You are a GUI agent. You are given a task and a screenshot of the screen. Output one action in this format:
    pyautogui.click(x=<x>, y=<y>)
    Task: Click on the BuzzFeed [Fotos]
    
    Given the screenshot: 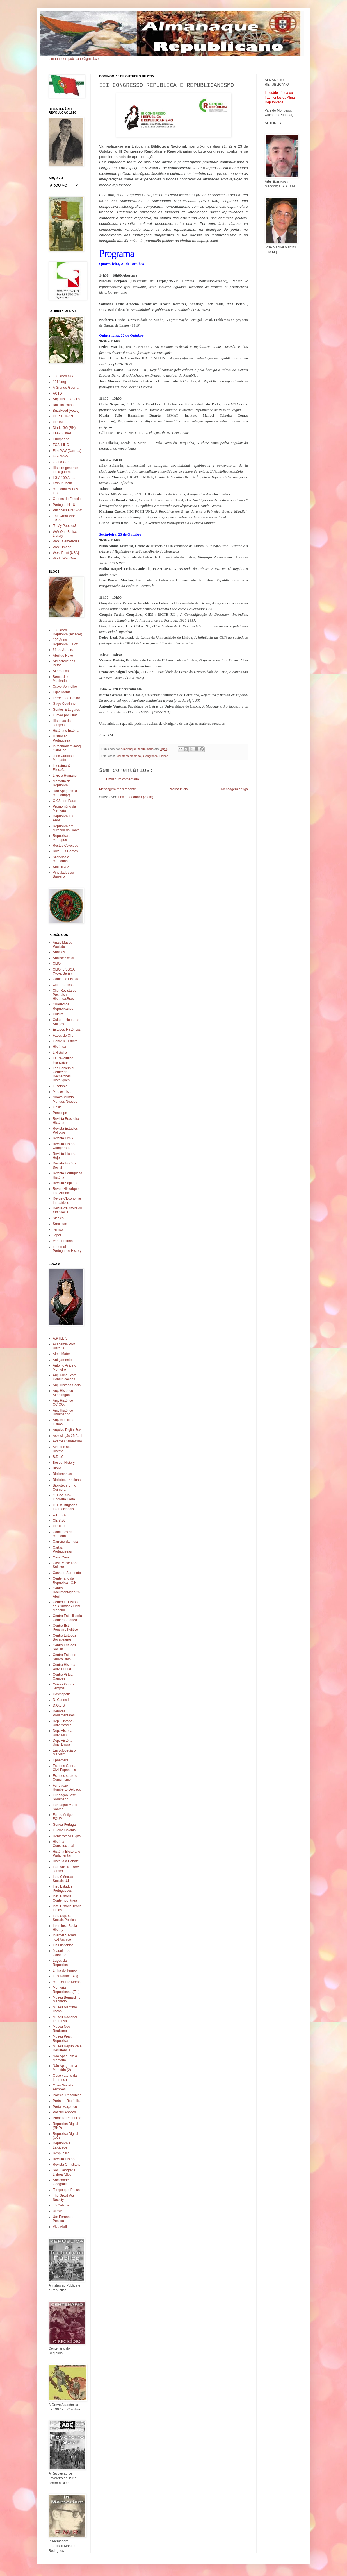 What is the action you would take?
    pyautogui.click(x=66, y=411)
    